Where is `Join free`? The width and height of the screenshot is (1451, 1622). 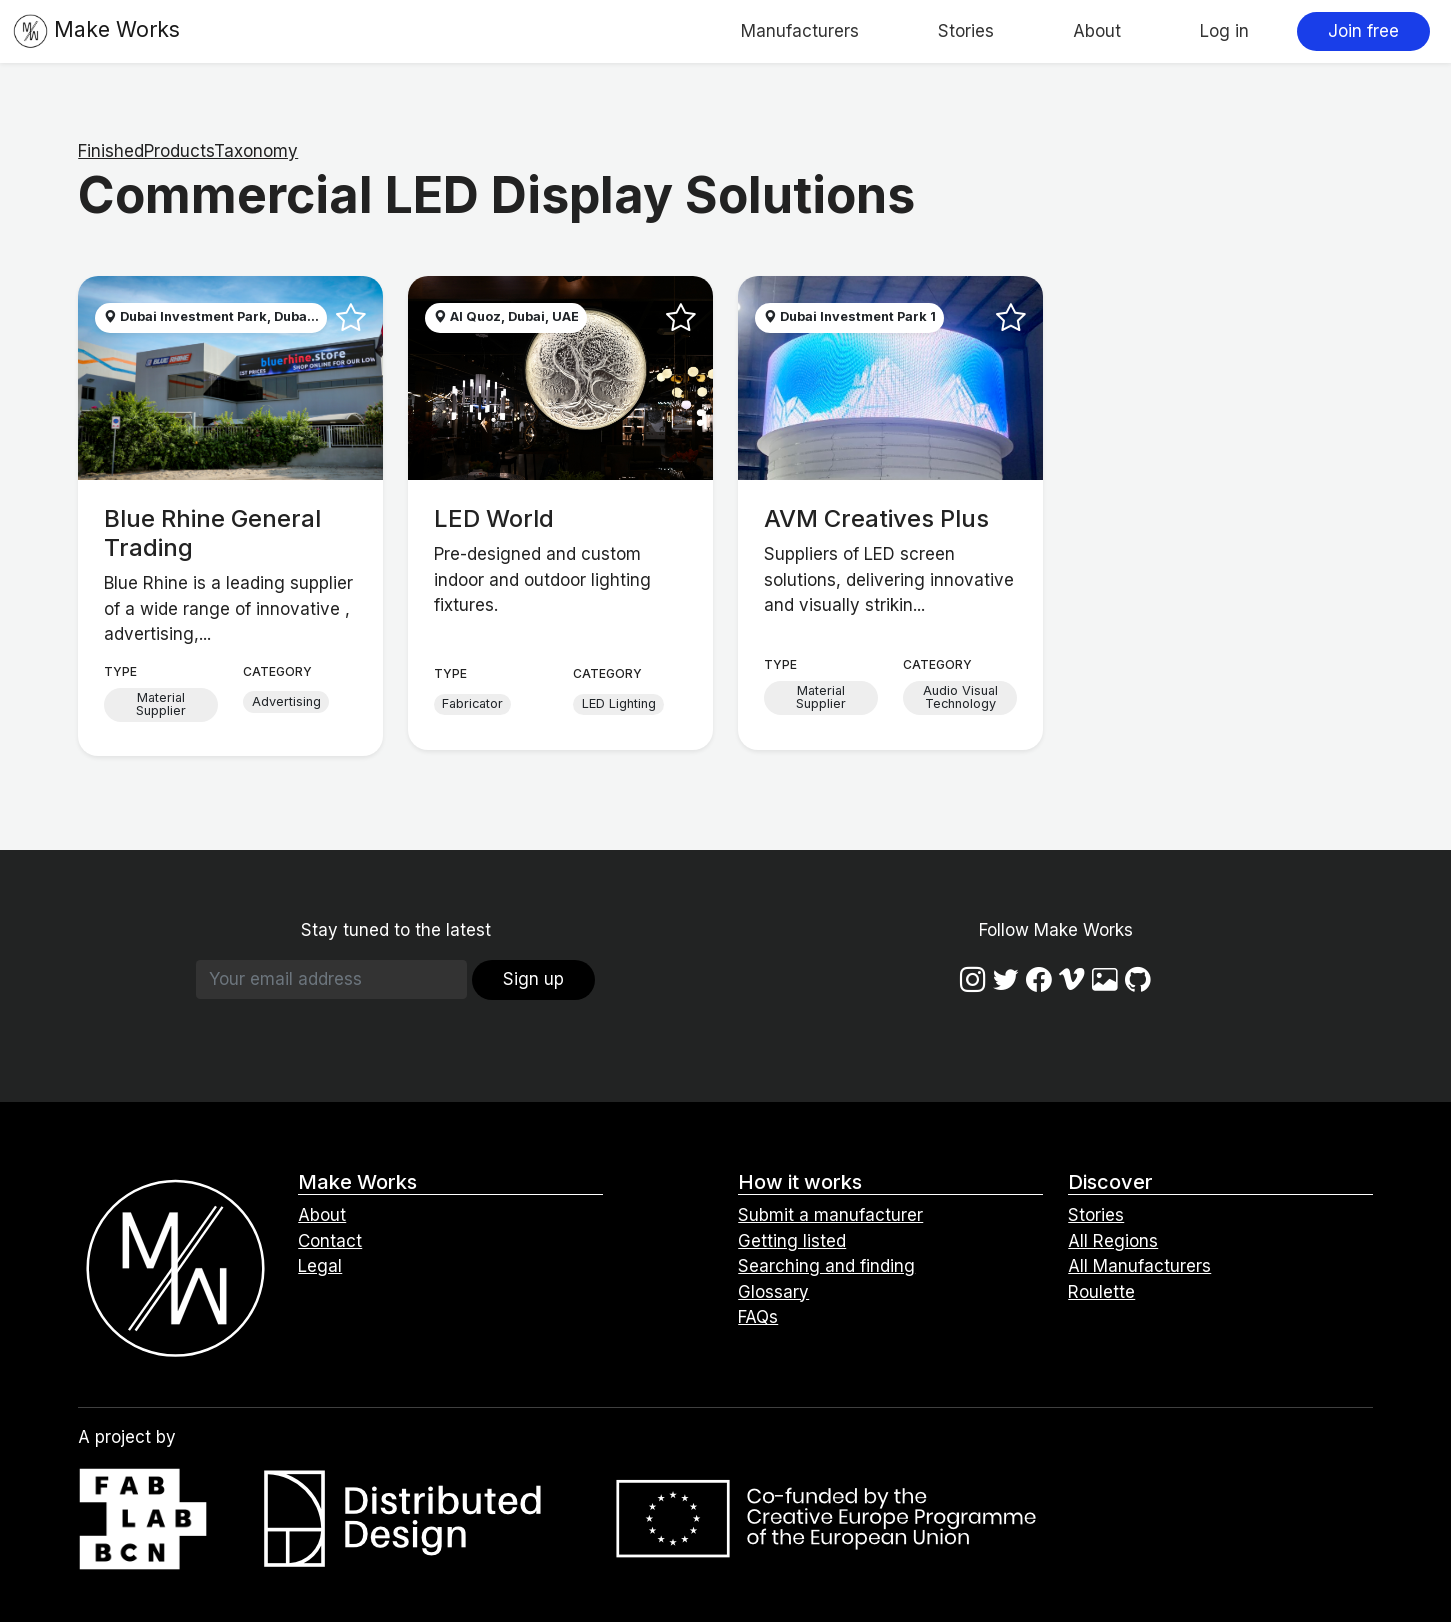
Join free is located at coordinates (1363, 31).